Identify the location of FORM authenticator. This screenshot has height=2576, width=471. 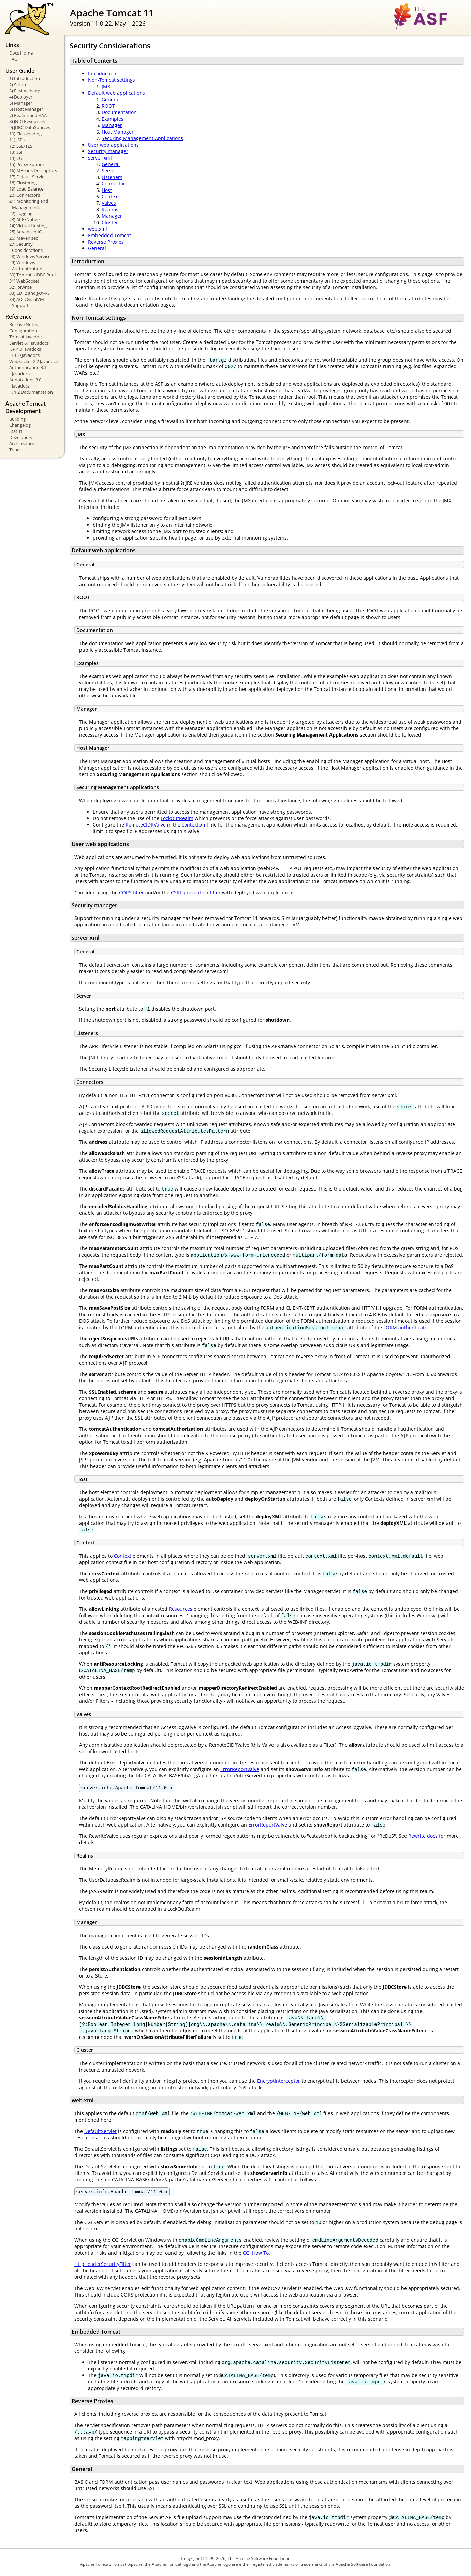
(406, 1327).